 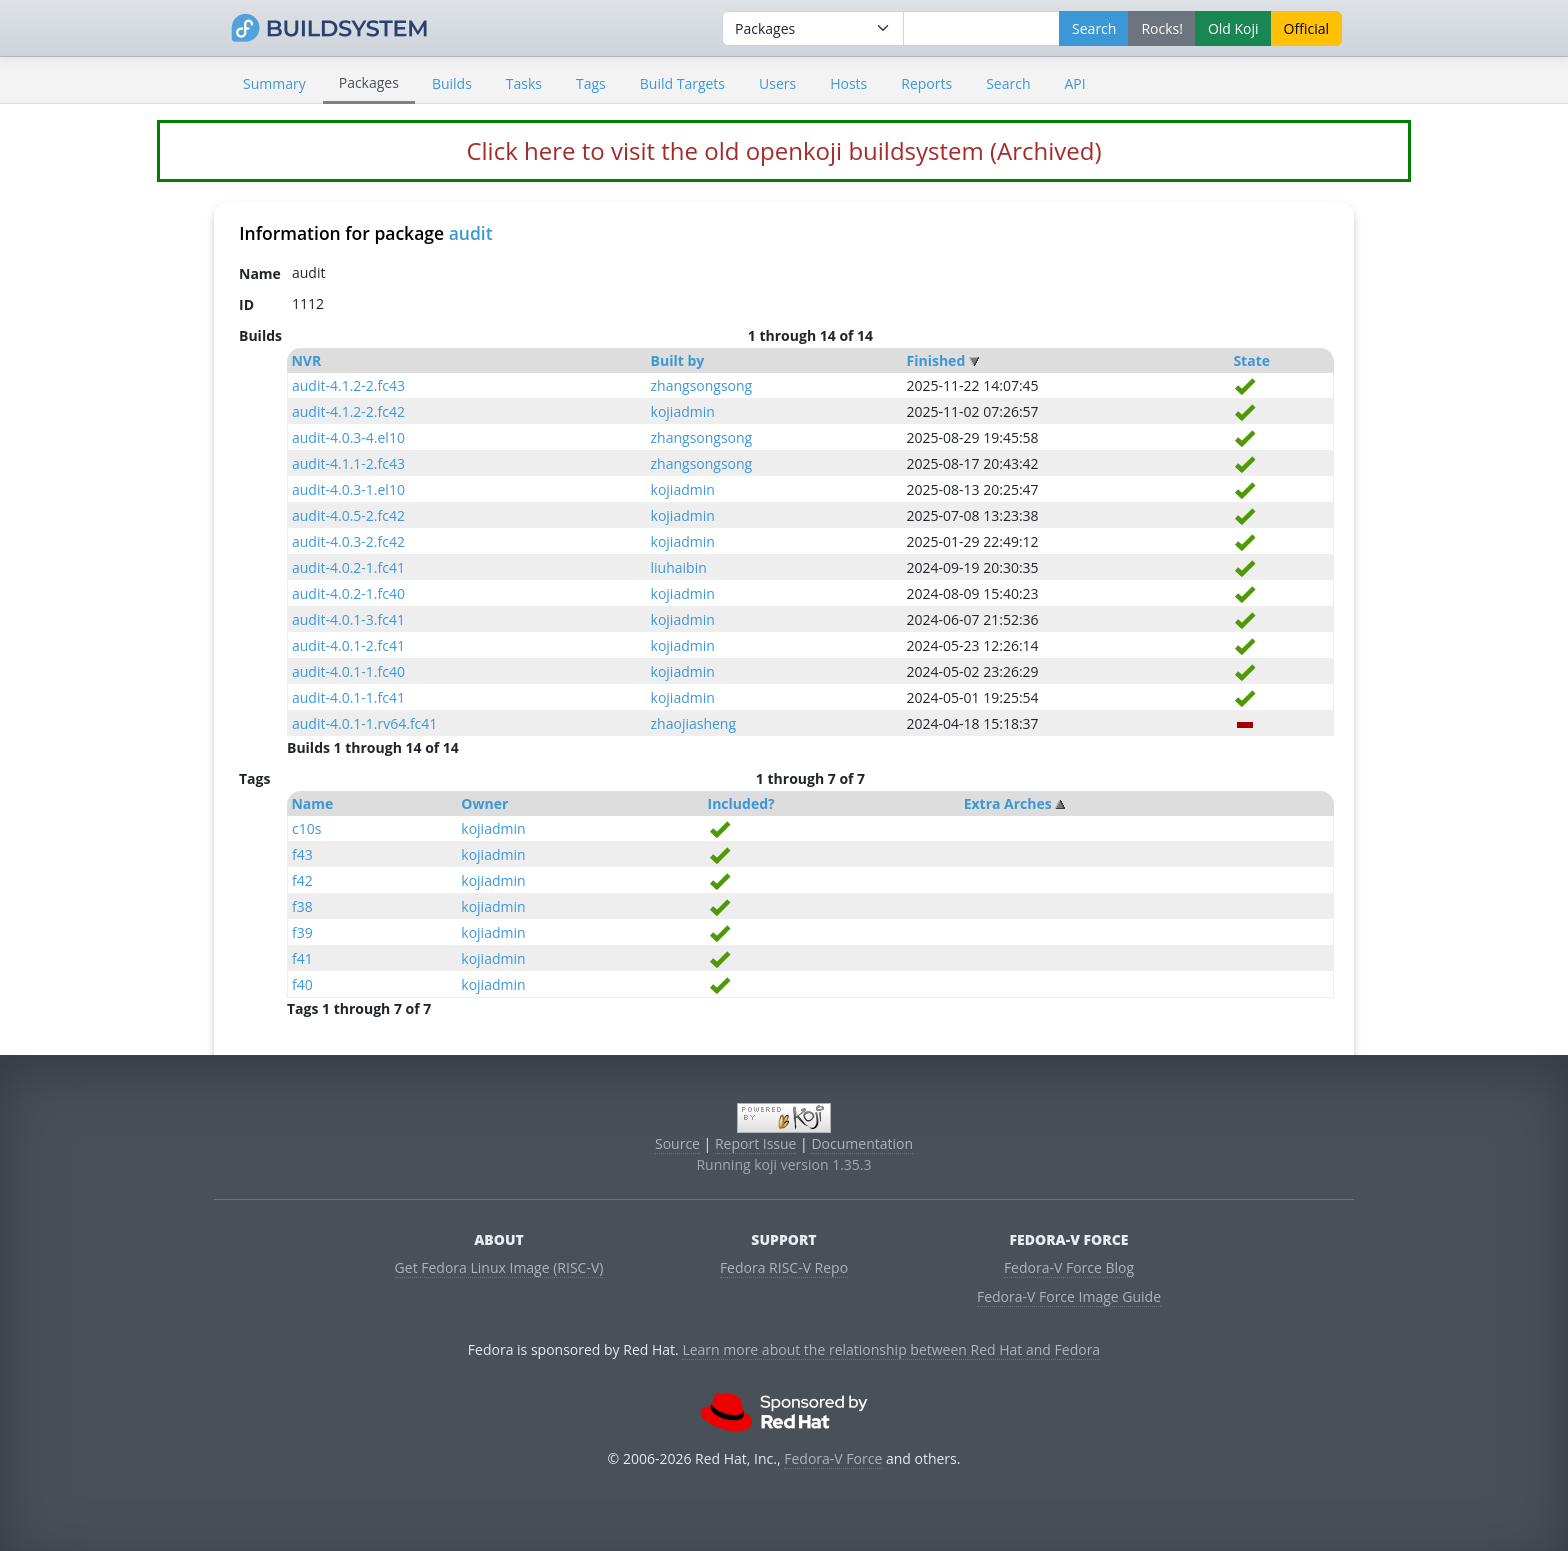 I want to click on Tags, so click(x=591, y=83).